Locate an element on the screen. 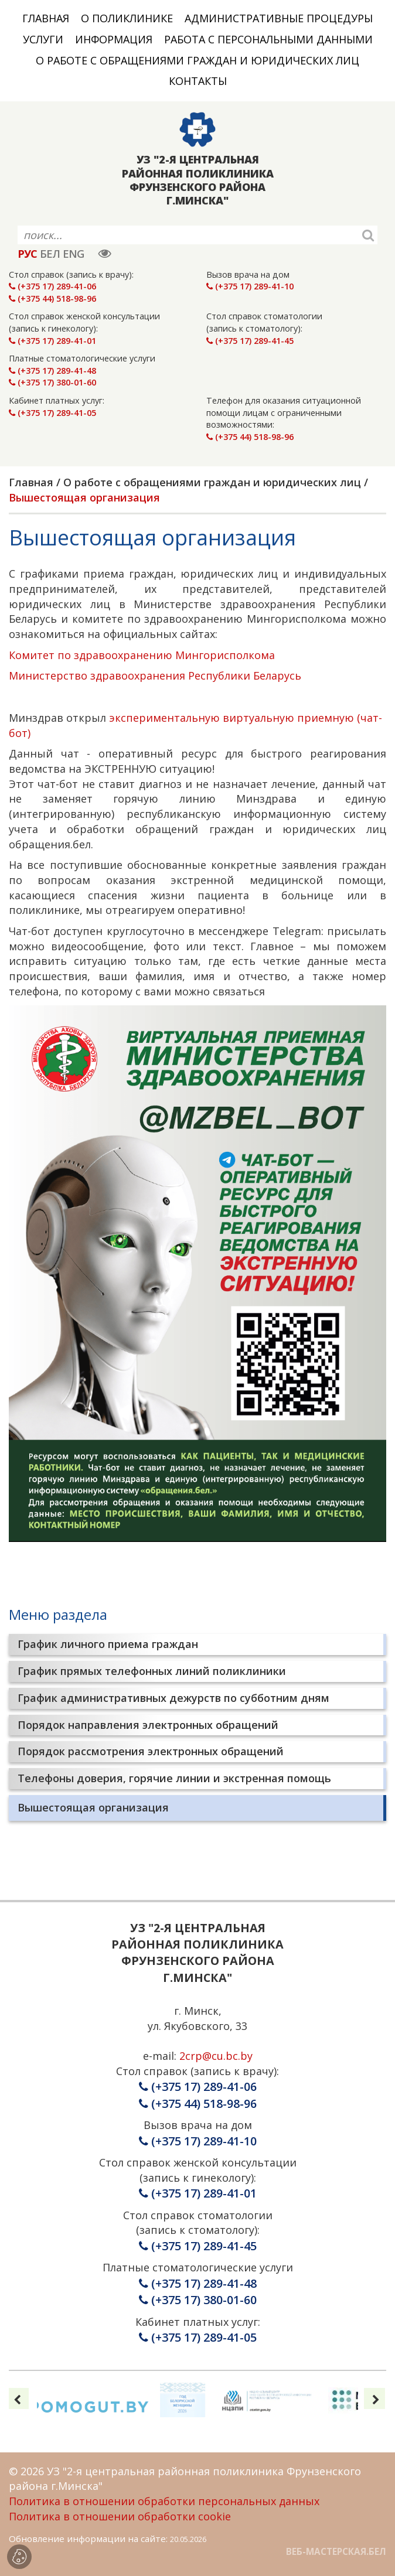 The width and height of the screenshot is (395, 2576). [presentation] is located at coordinates (18, 2398).